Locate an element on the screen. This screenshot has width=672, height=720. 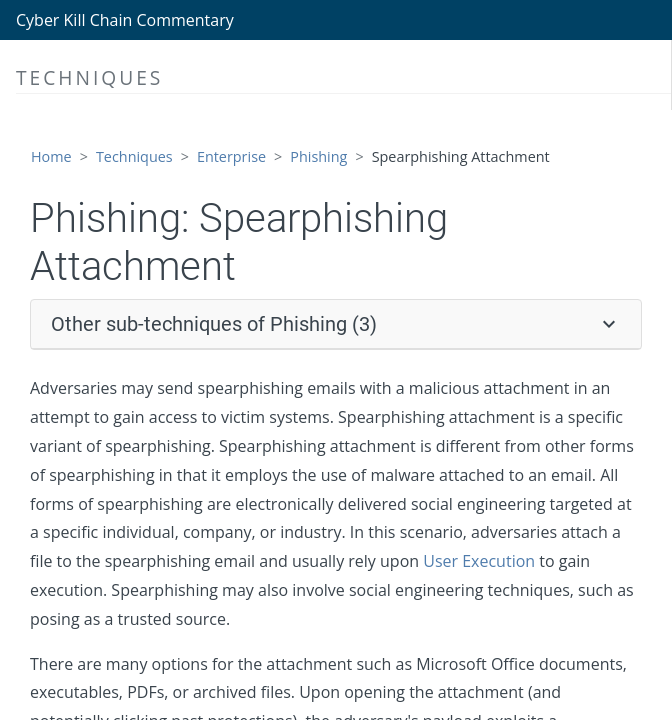
Cyber Kill Chain Commentary is located at coordinates (125, 20).